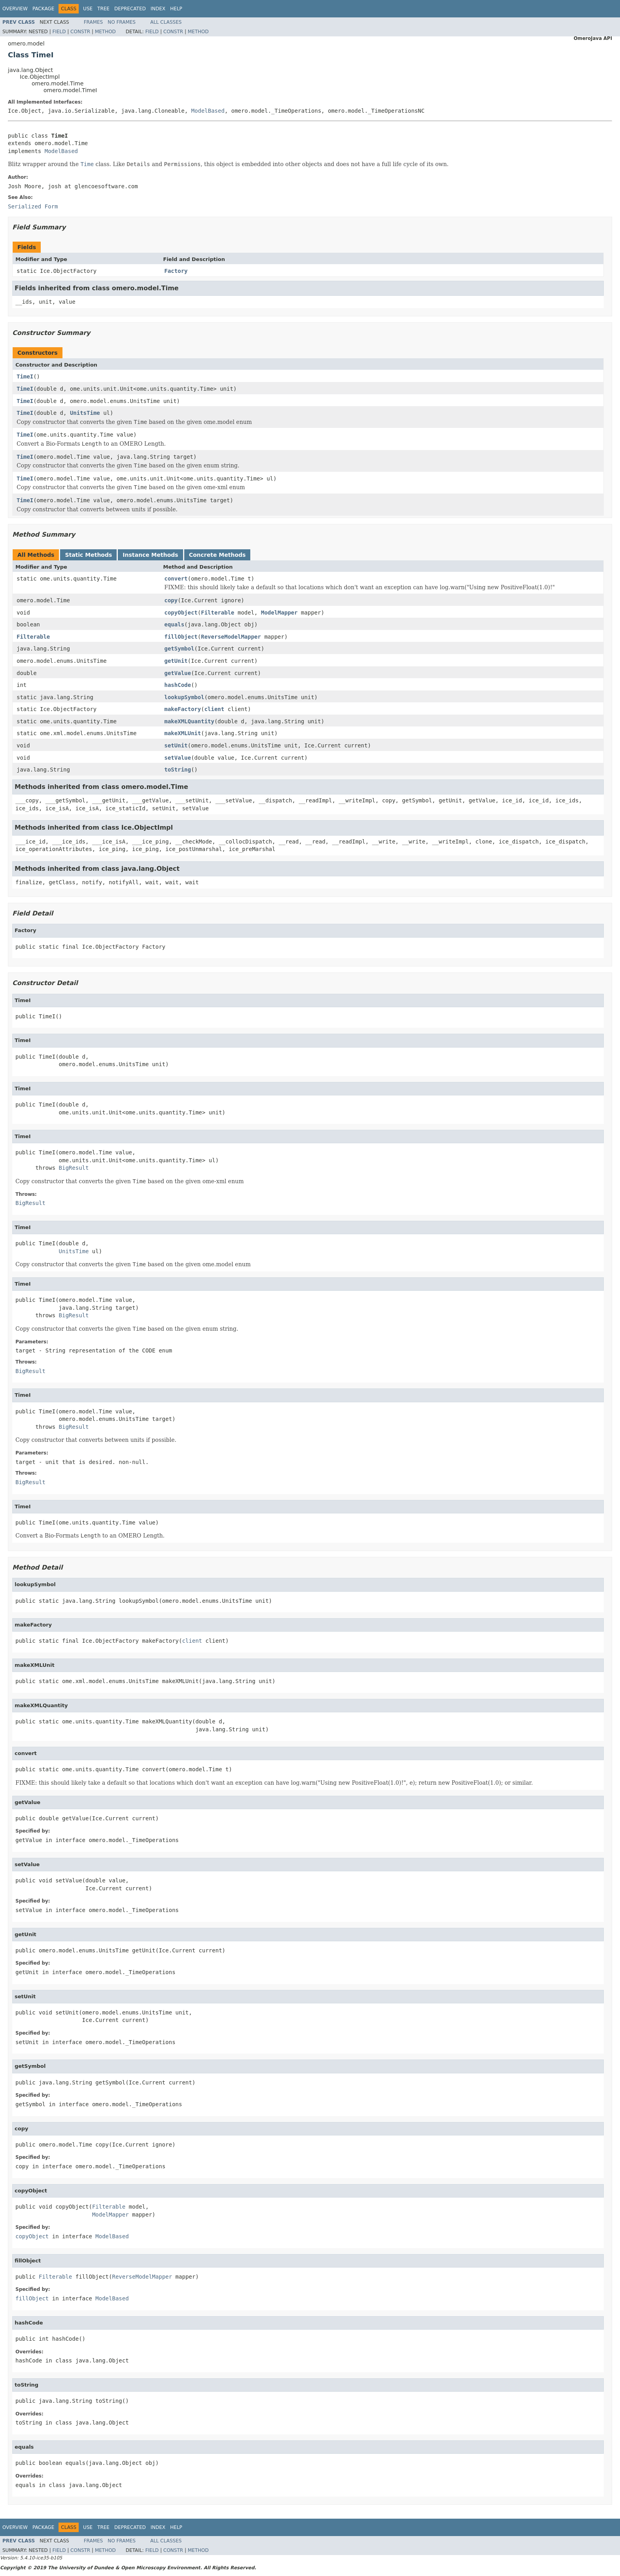 This screenshot has height=2576, width=620. Describe the element at coordinates (122, 22) in the screenshot. I see `No Frames` at that location.